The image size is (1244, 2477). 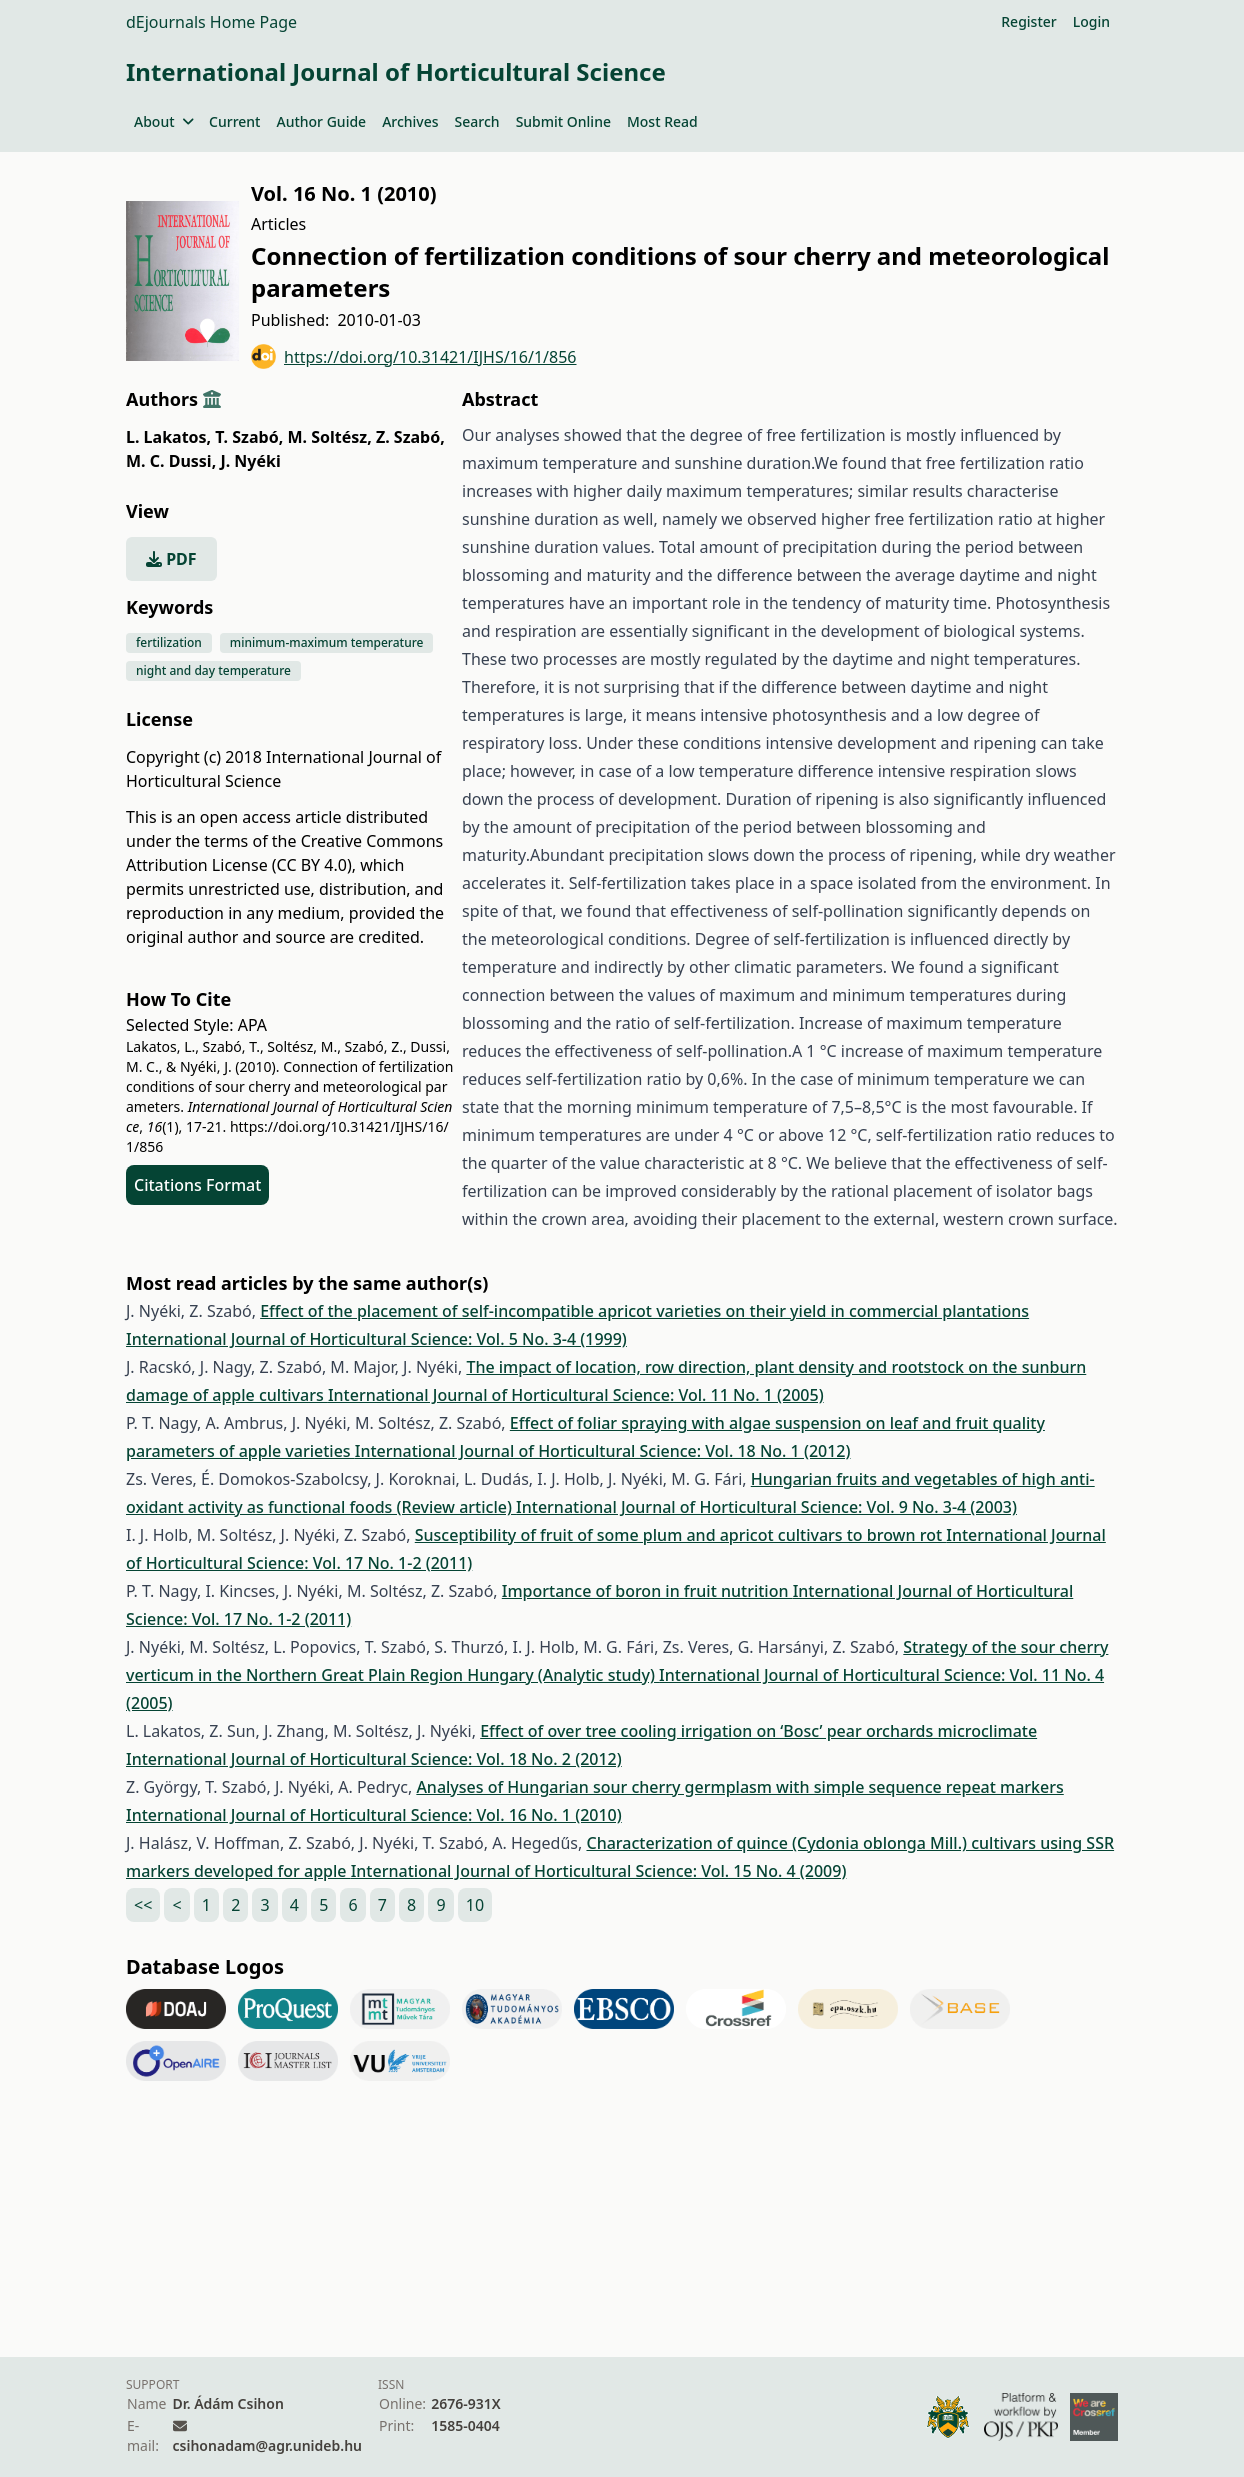 I want to click on Register, so click(x=1028, y=21).